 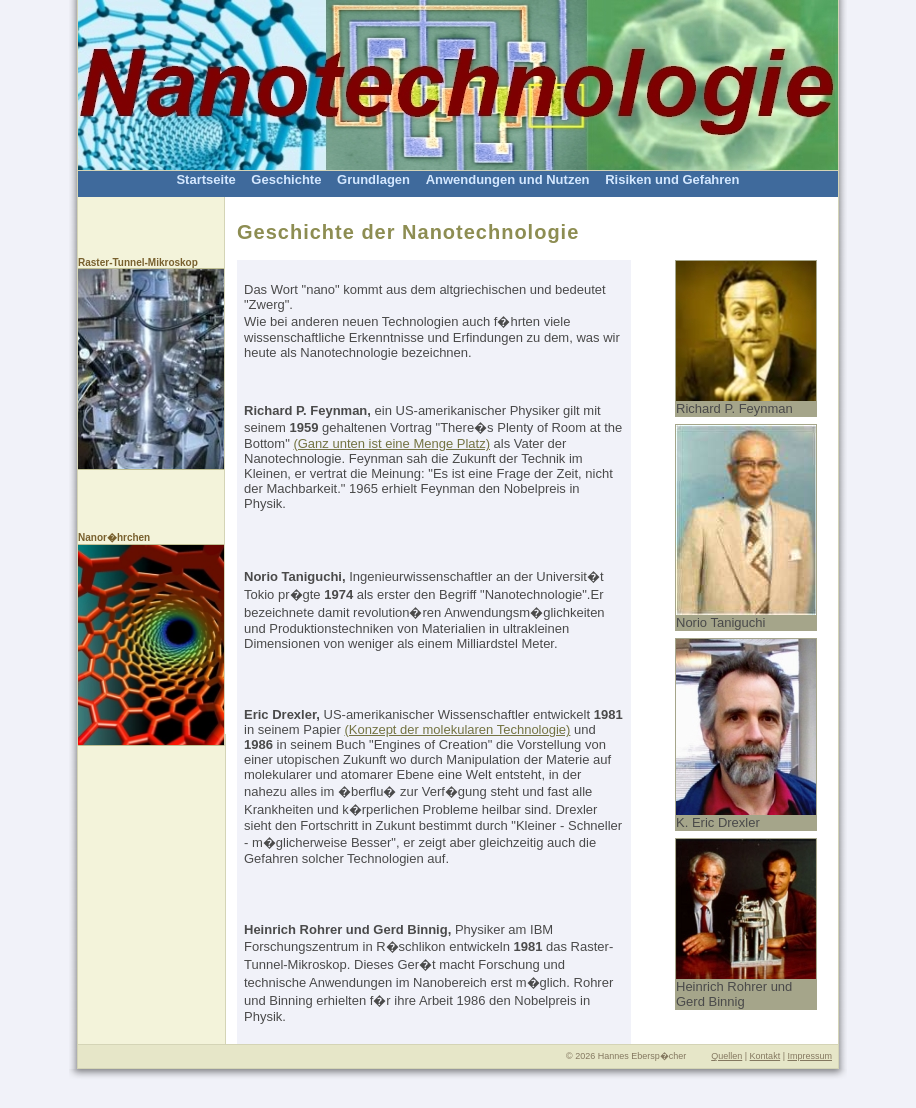 I want to click on Anwendungen und Nutzen, so click(x=508, y=179).